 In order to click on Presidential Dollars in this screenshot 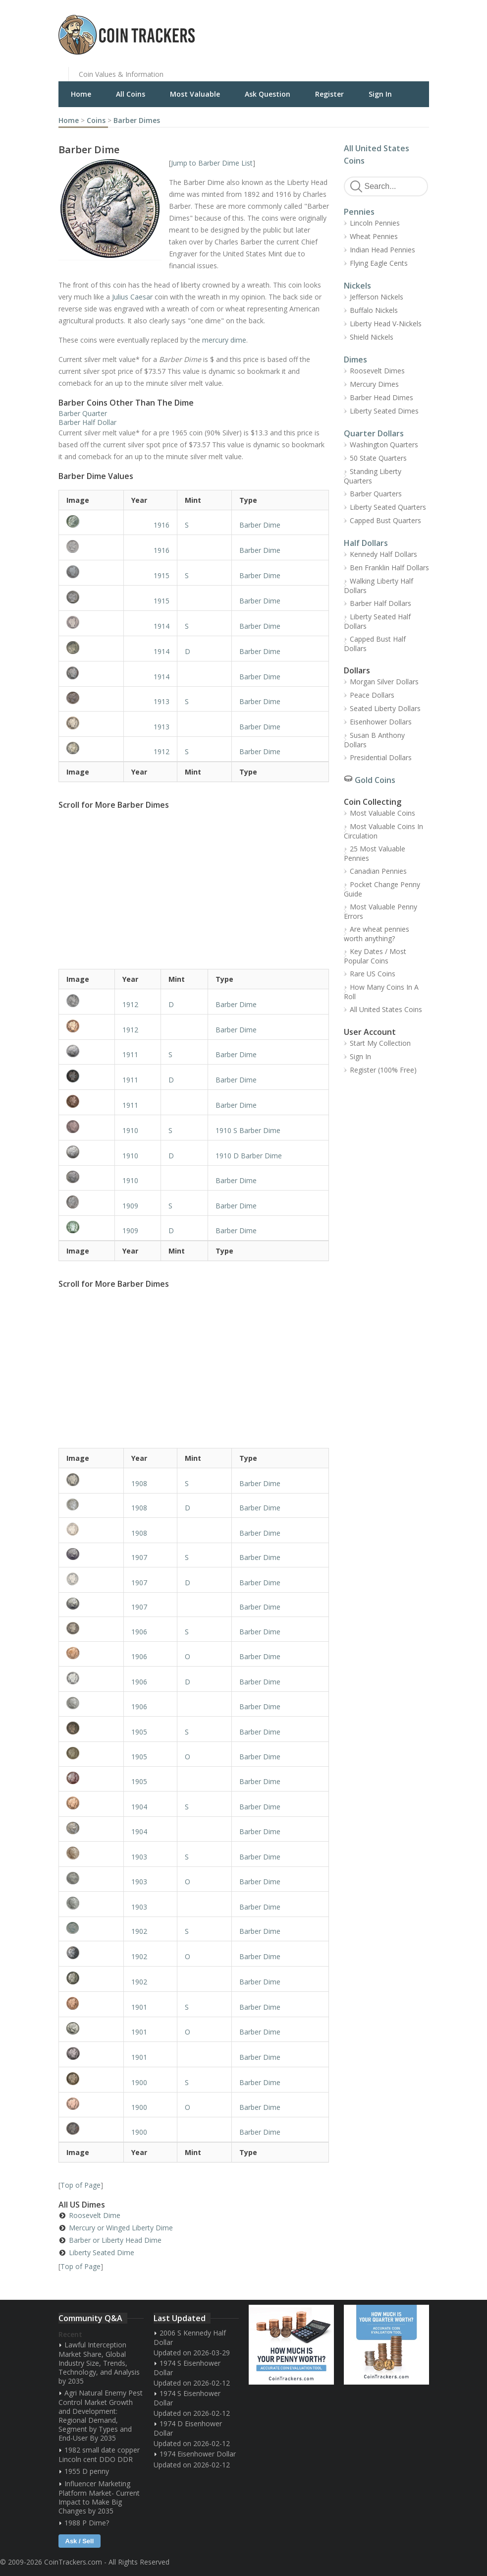, I will do `click(381, 757)`.